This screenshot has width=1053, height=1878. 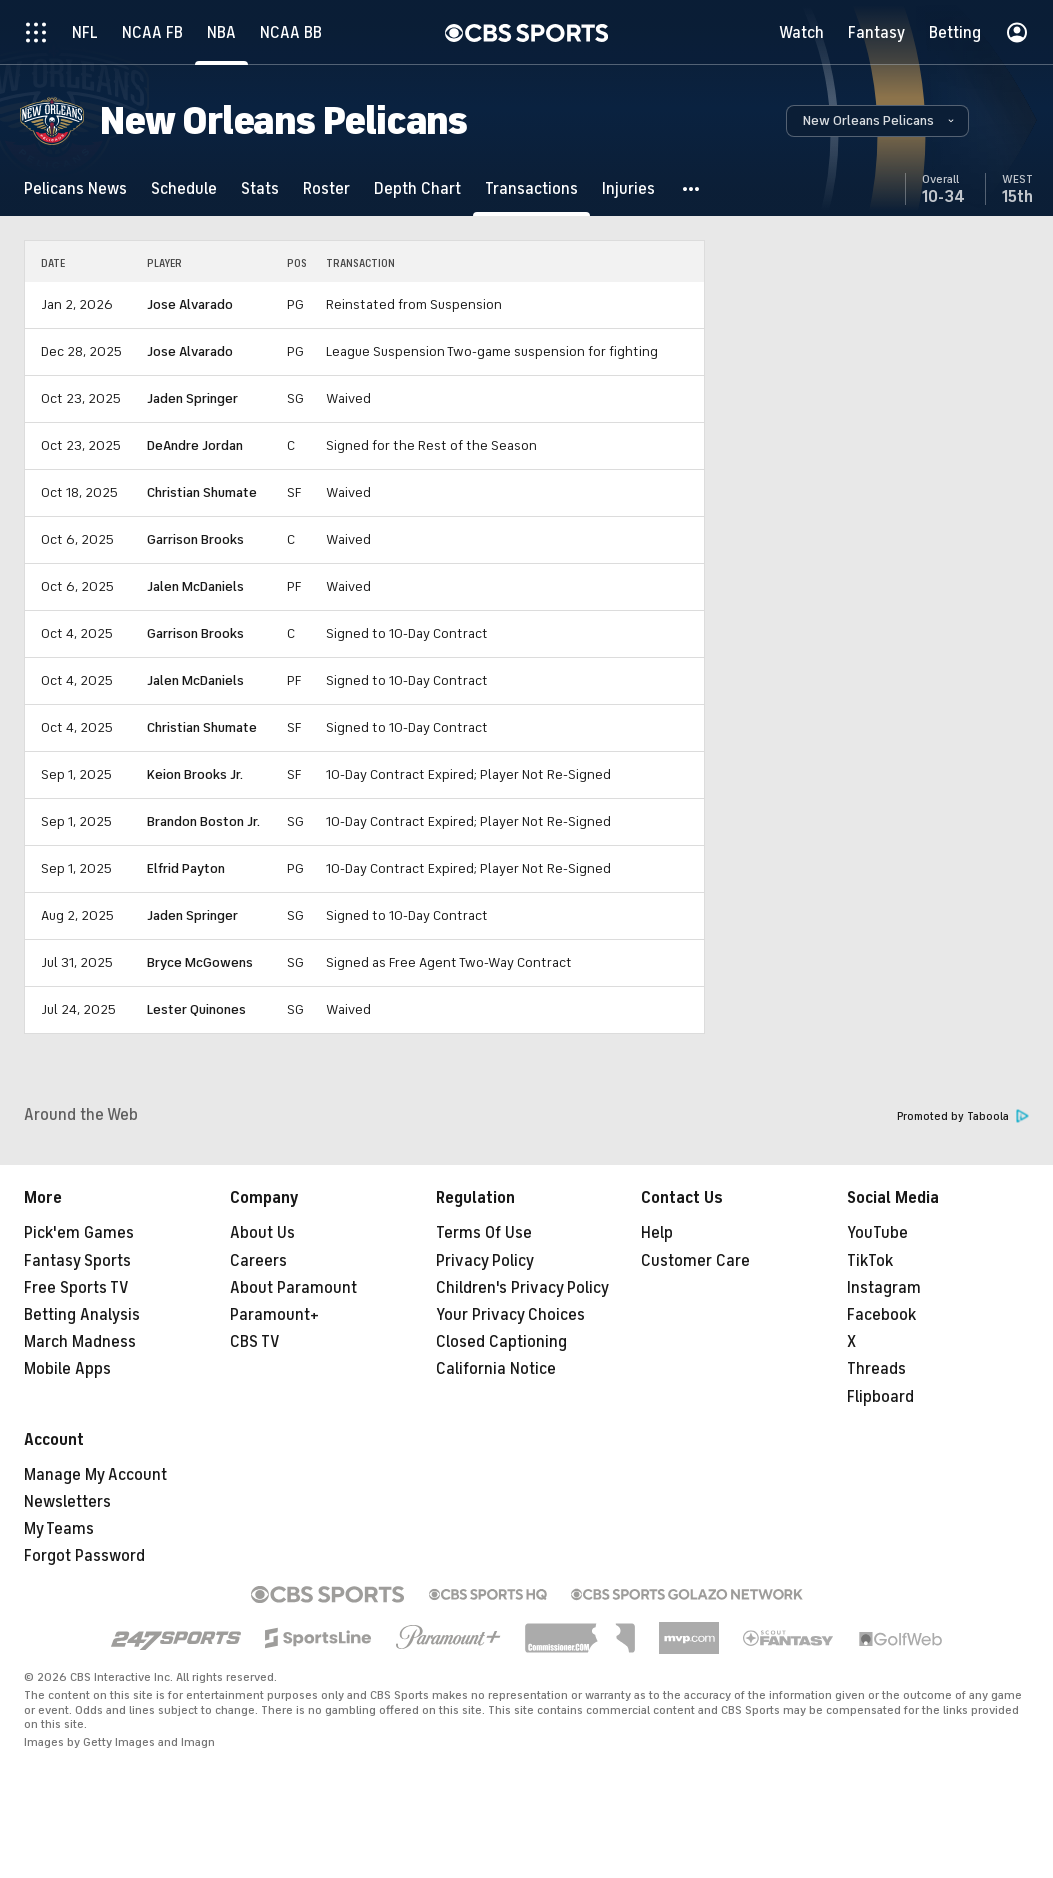 What do you see at coordinates (195, 774) in the screenshot?
I see `Keion Brooks Jr.` at bounding box center [195, 774].